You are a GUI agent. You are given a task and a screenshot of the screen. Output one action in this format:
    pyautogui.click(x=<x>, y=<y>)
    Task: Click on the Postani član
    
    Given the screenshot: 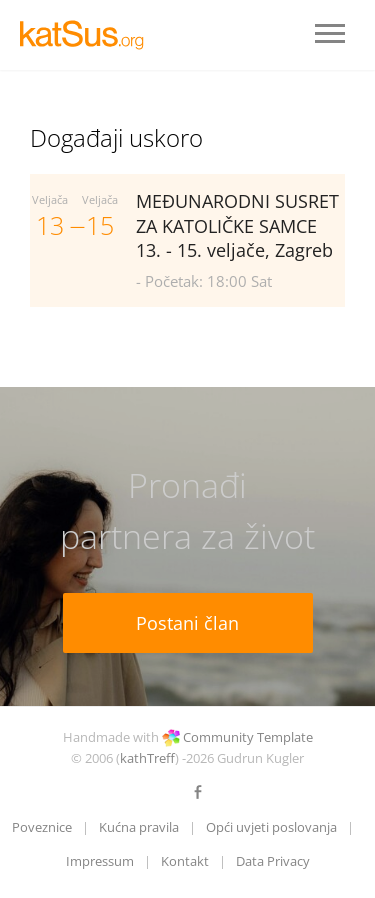 What is the action you would take?
    pyautogui.click(x=187, y=623)
    